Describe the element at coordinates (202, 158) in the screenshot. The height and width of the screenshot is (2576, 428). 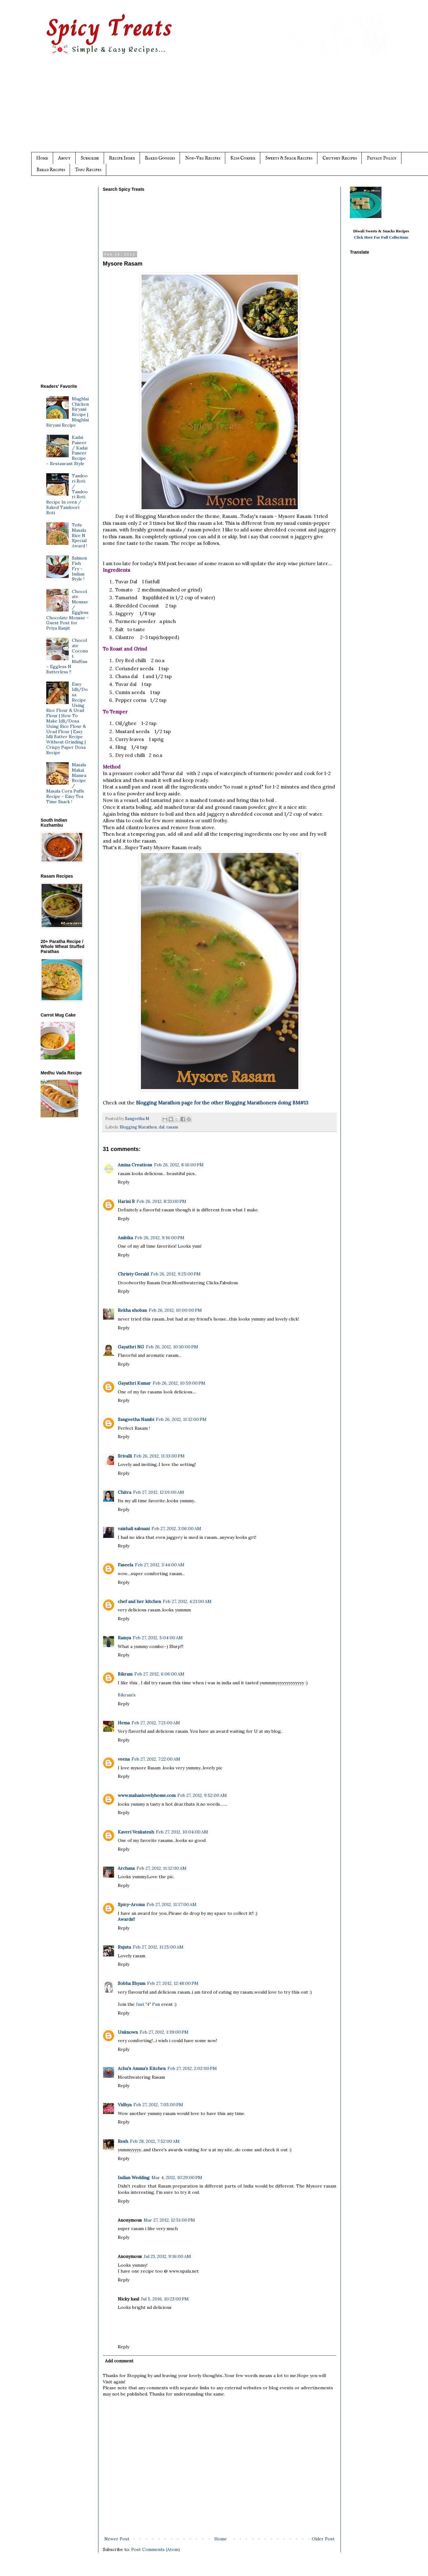
I see `Non-Veg Recipes` at that location.